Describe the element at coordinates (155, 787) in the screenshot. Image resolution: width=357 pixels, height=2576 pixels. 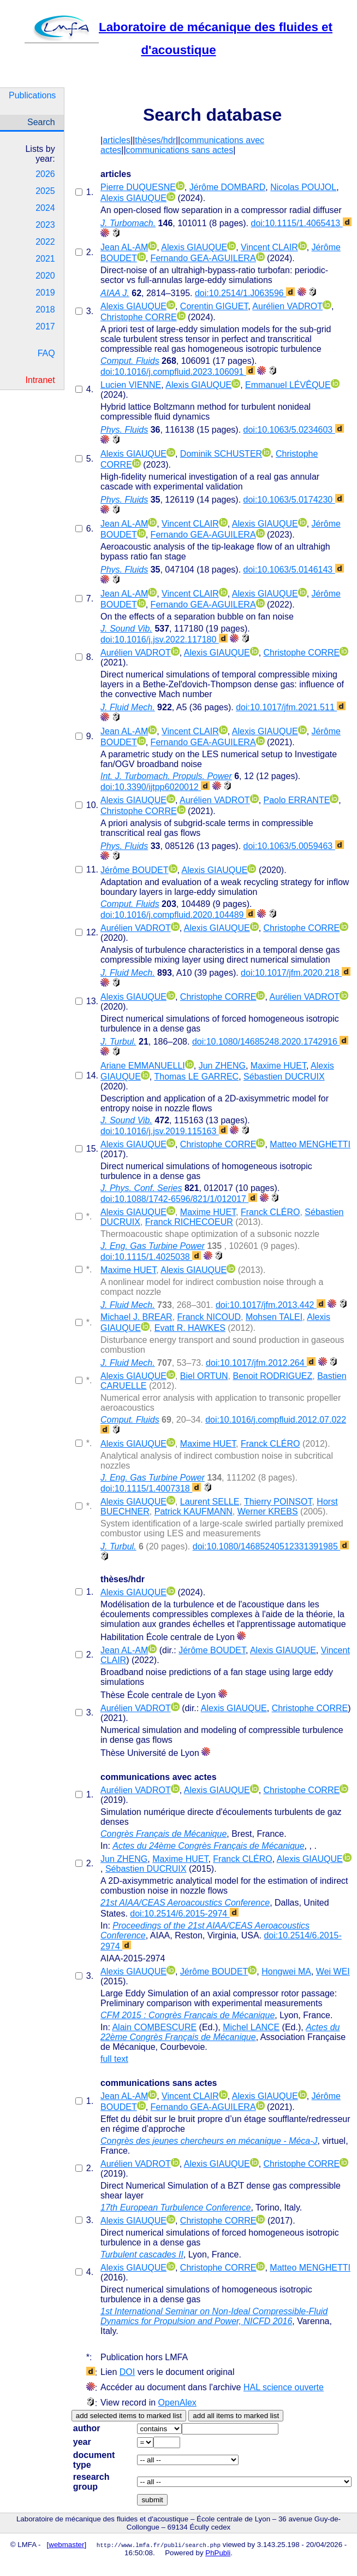
I see `doi:10.3390/ijtpp6020012` at that location.